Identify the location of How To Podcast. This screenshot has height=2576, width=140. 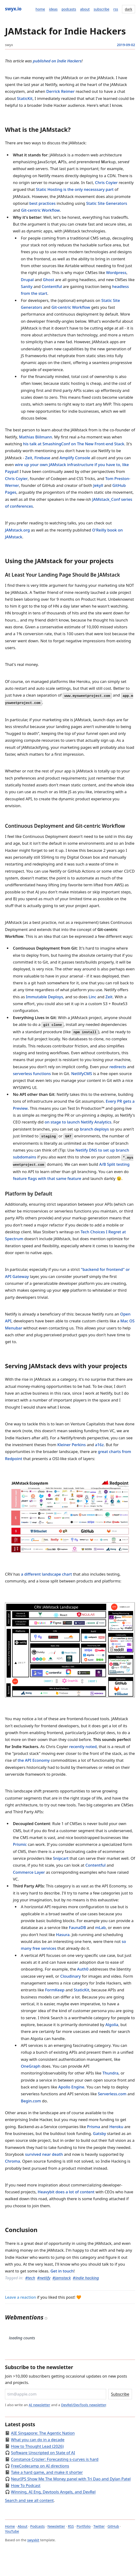
(25, 2485).